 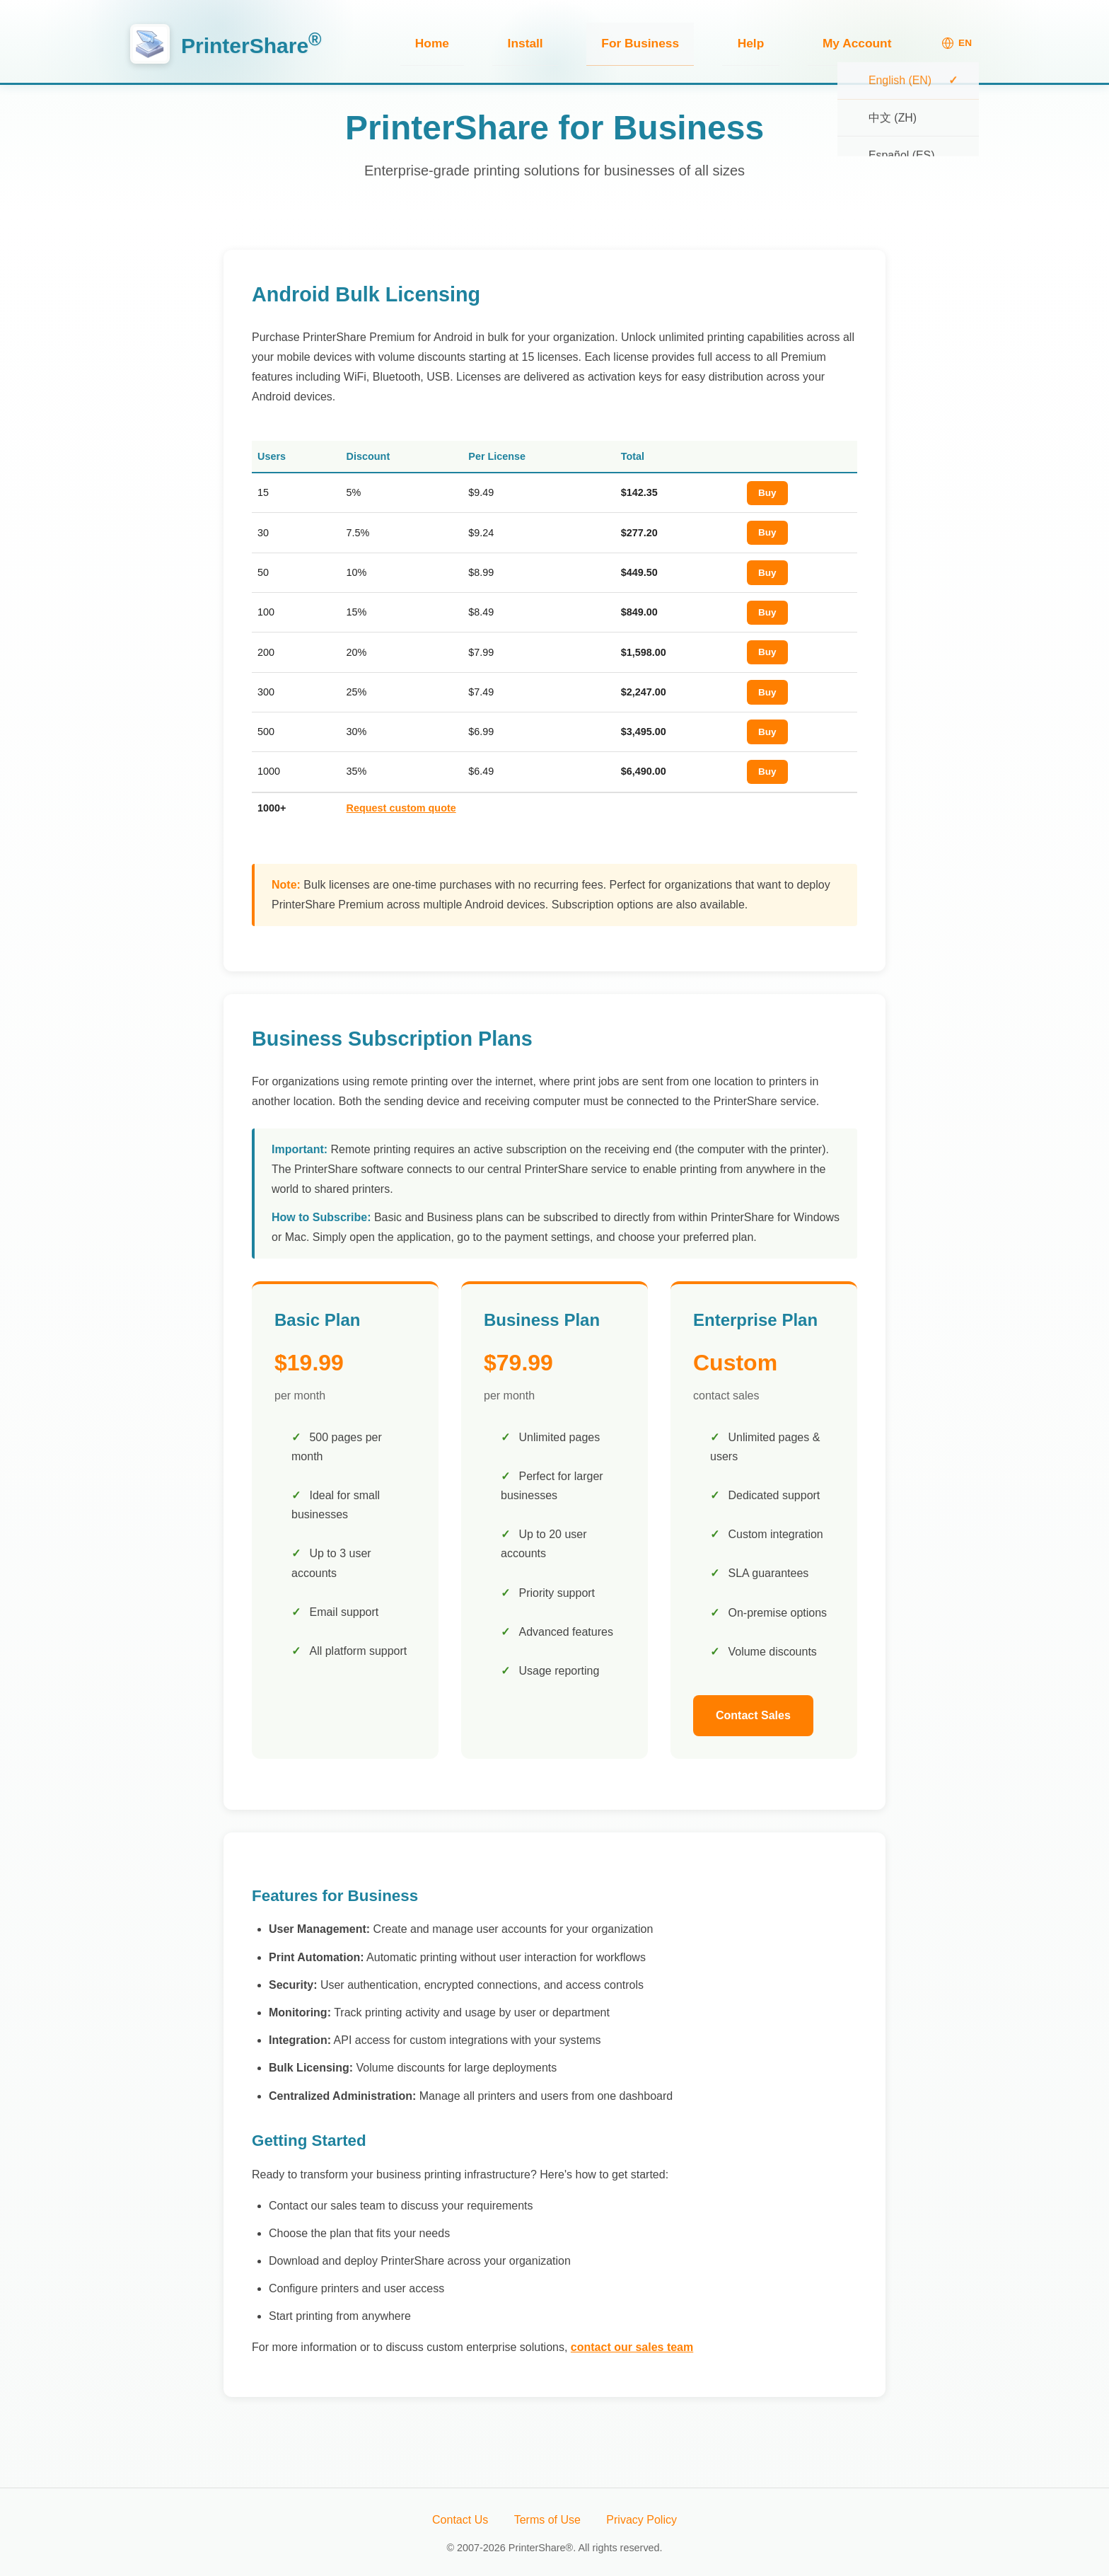 I want to click on Request custom quote, so click(x=401, y=804).